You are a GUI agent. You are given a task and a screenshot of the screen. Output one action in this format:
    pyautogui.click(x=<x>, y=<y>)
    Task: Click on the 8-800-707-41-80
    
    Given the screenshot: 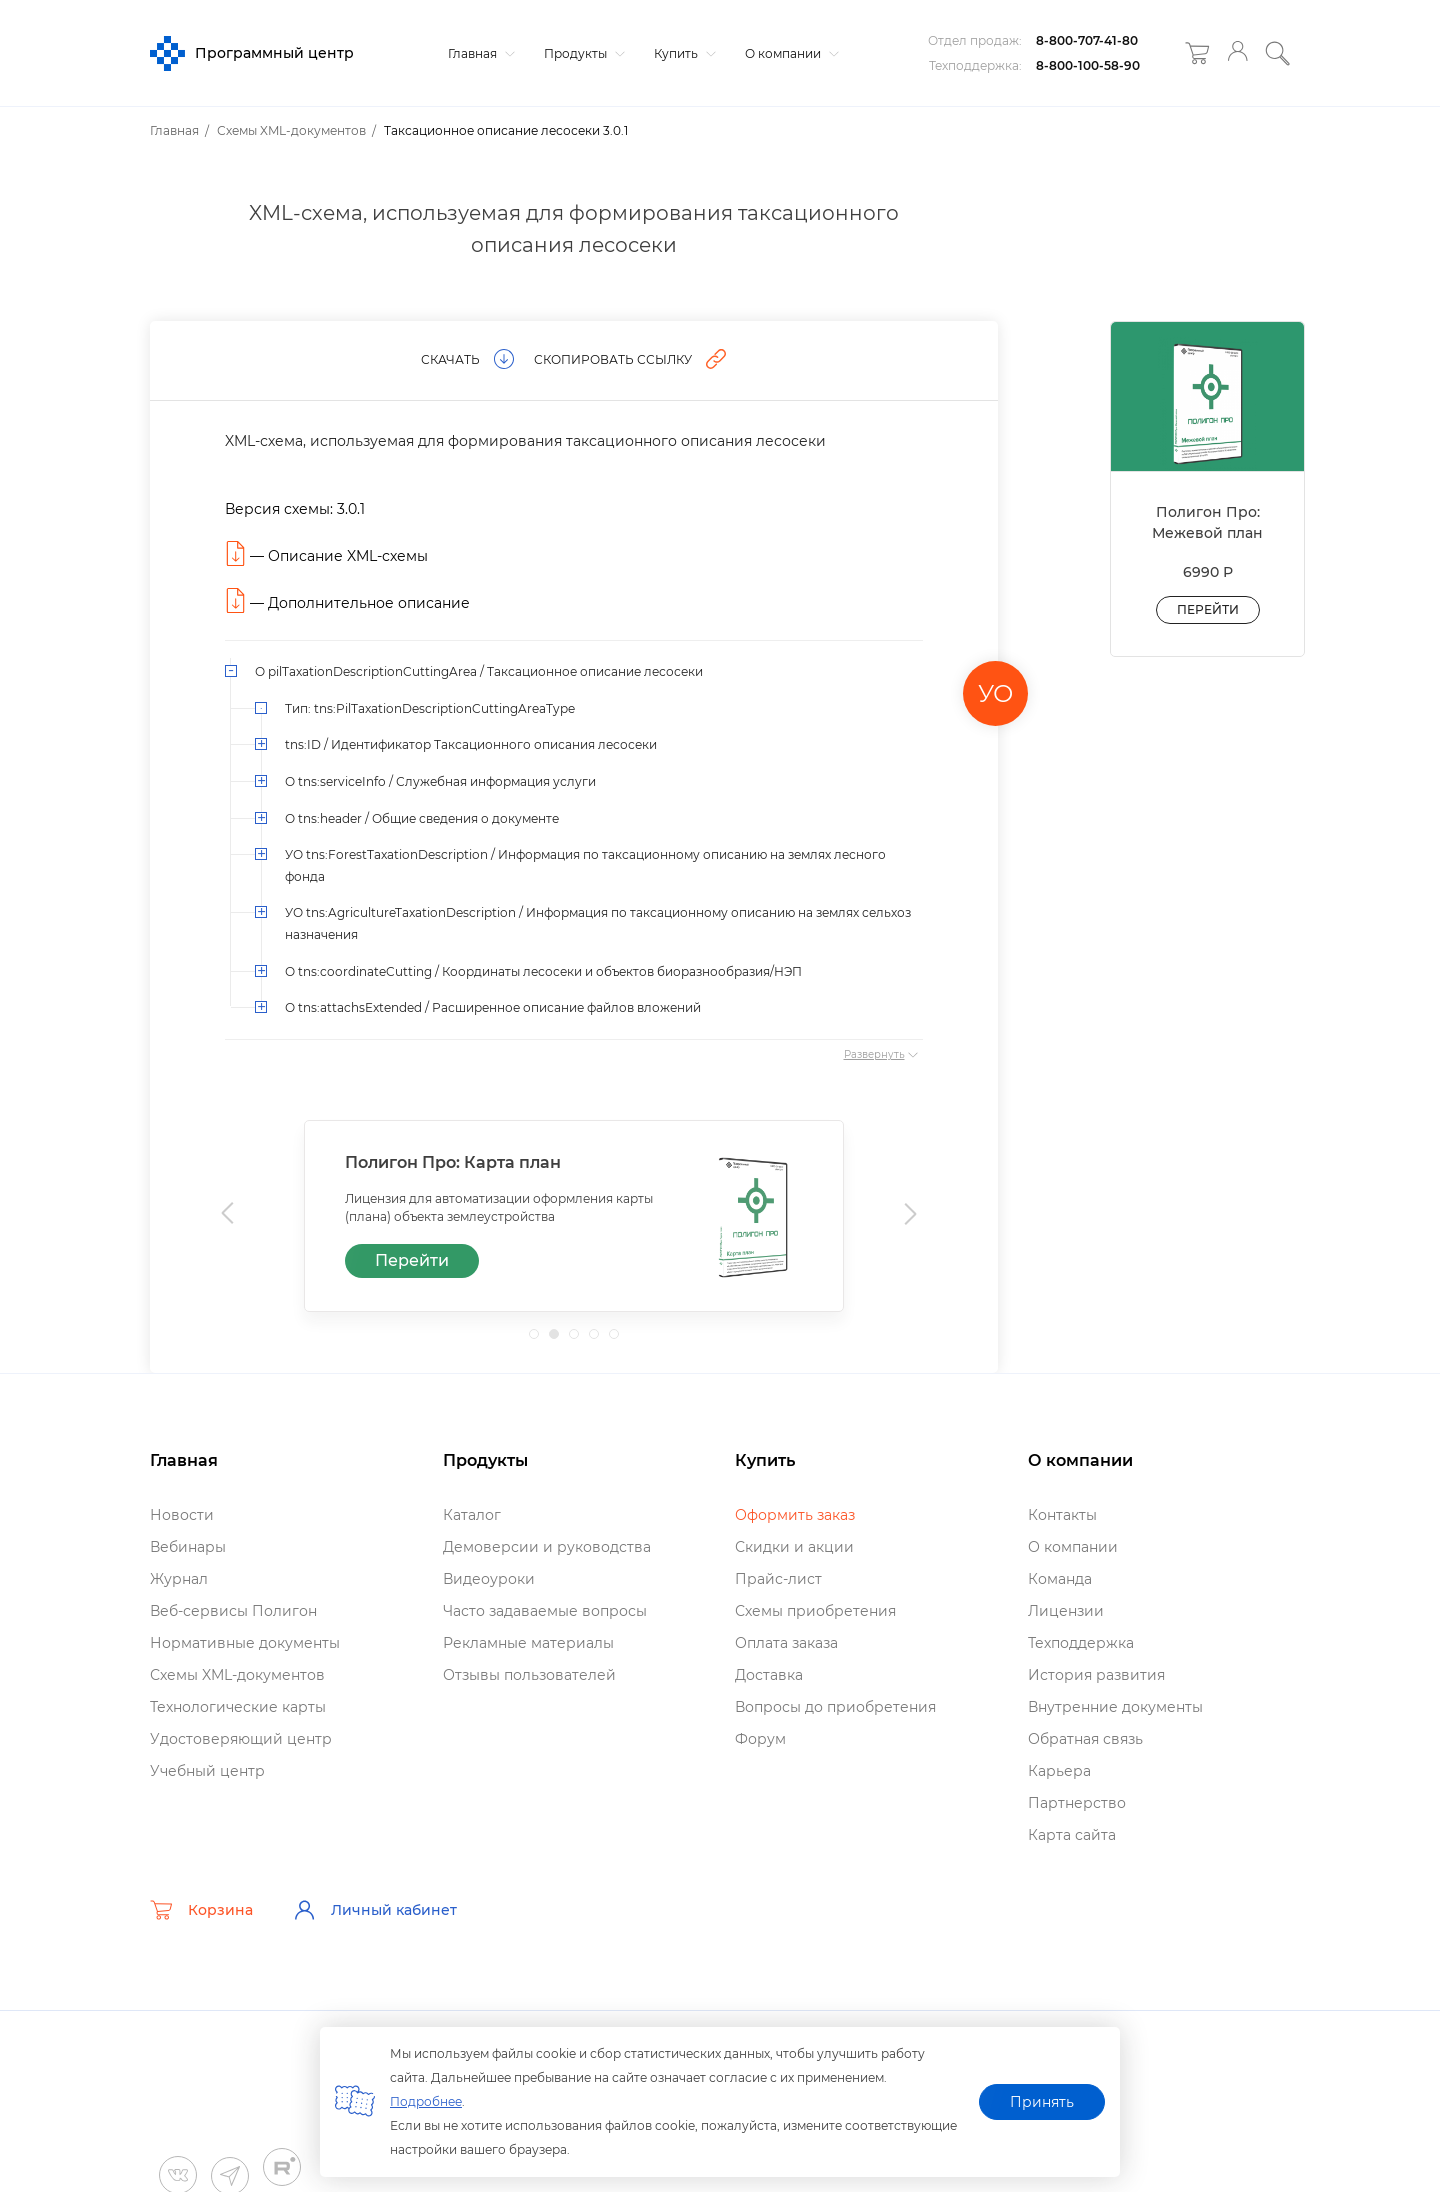 What is the action you would take?
    pyautogui.click(x=1087, y=40)
    